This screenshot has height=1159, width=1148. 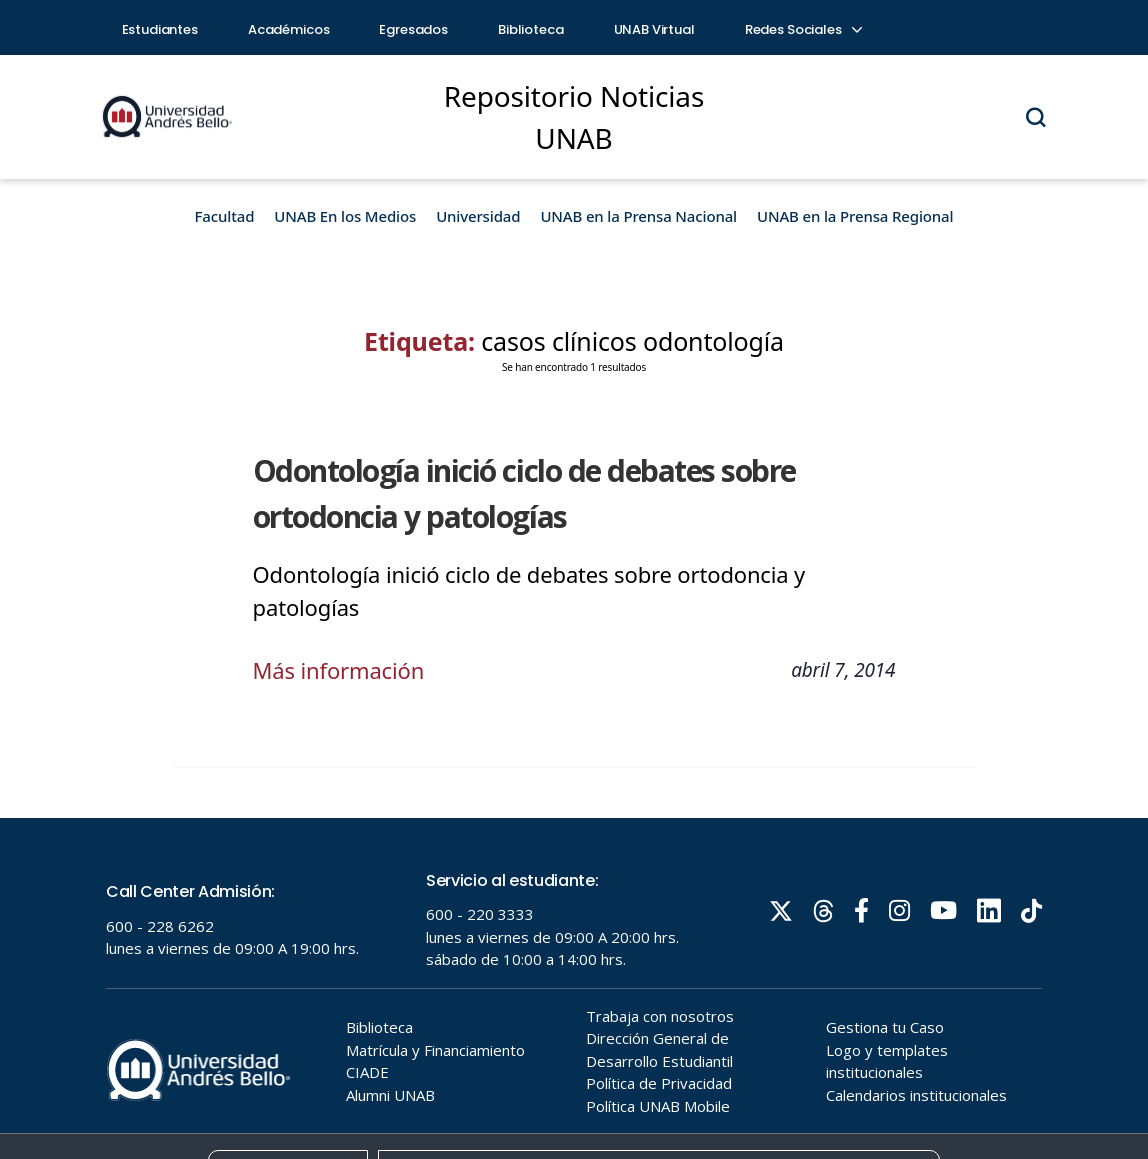 I want to click on Universidad, so click(x=478, y=216).